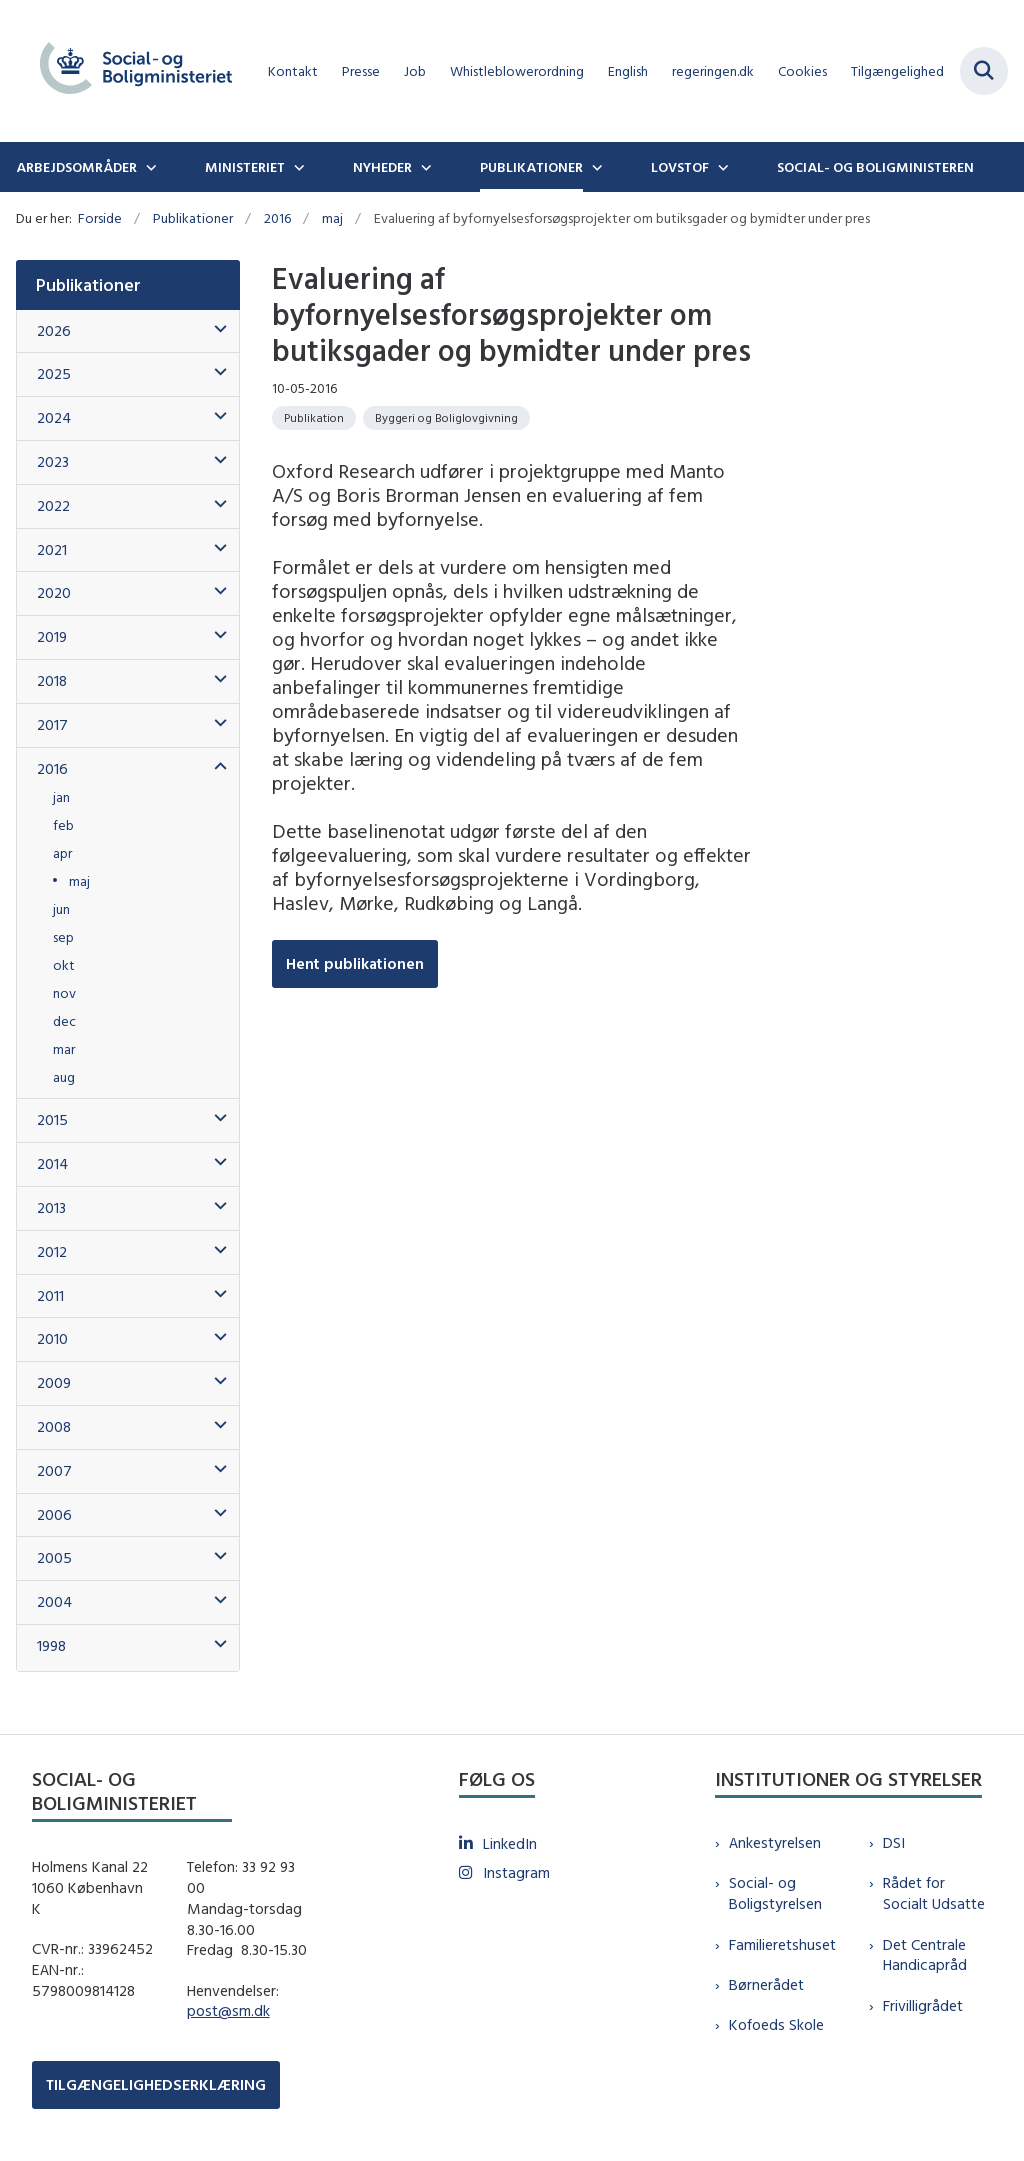 The width and height of the screenshot is (1024, 2161). I want to click on LinkedIn, so click(510, 1843).